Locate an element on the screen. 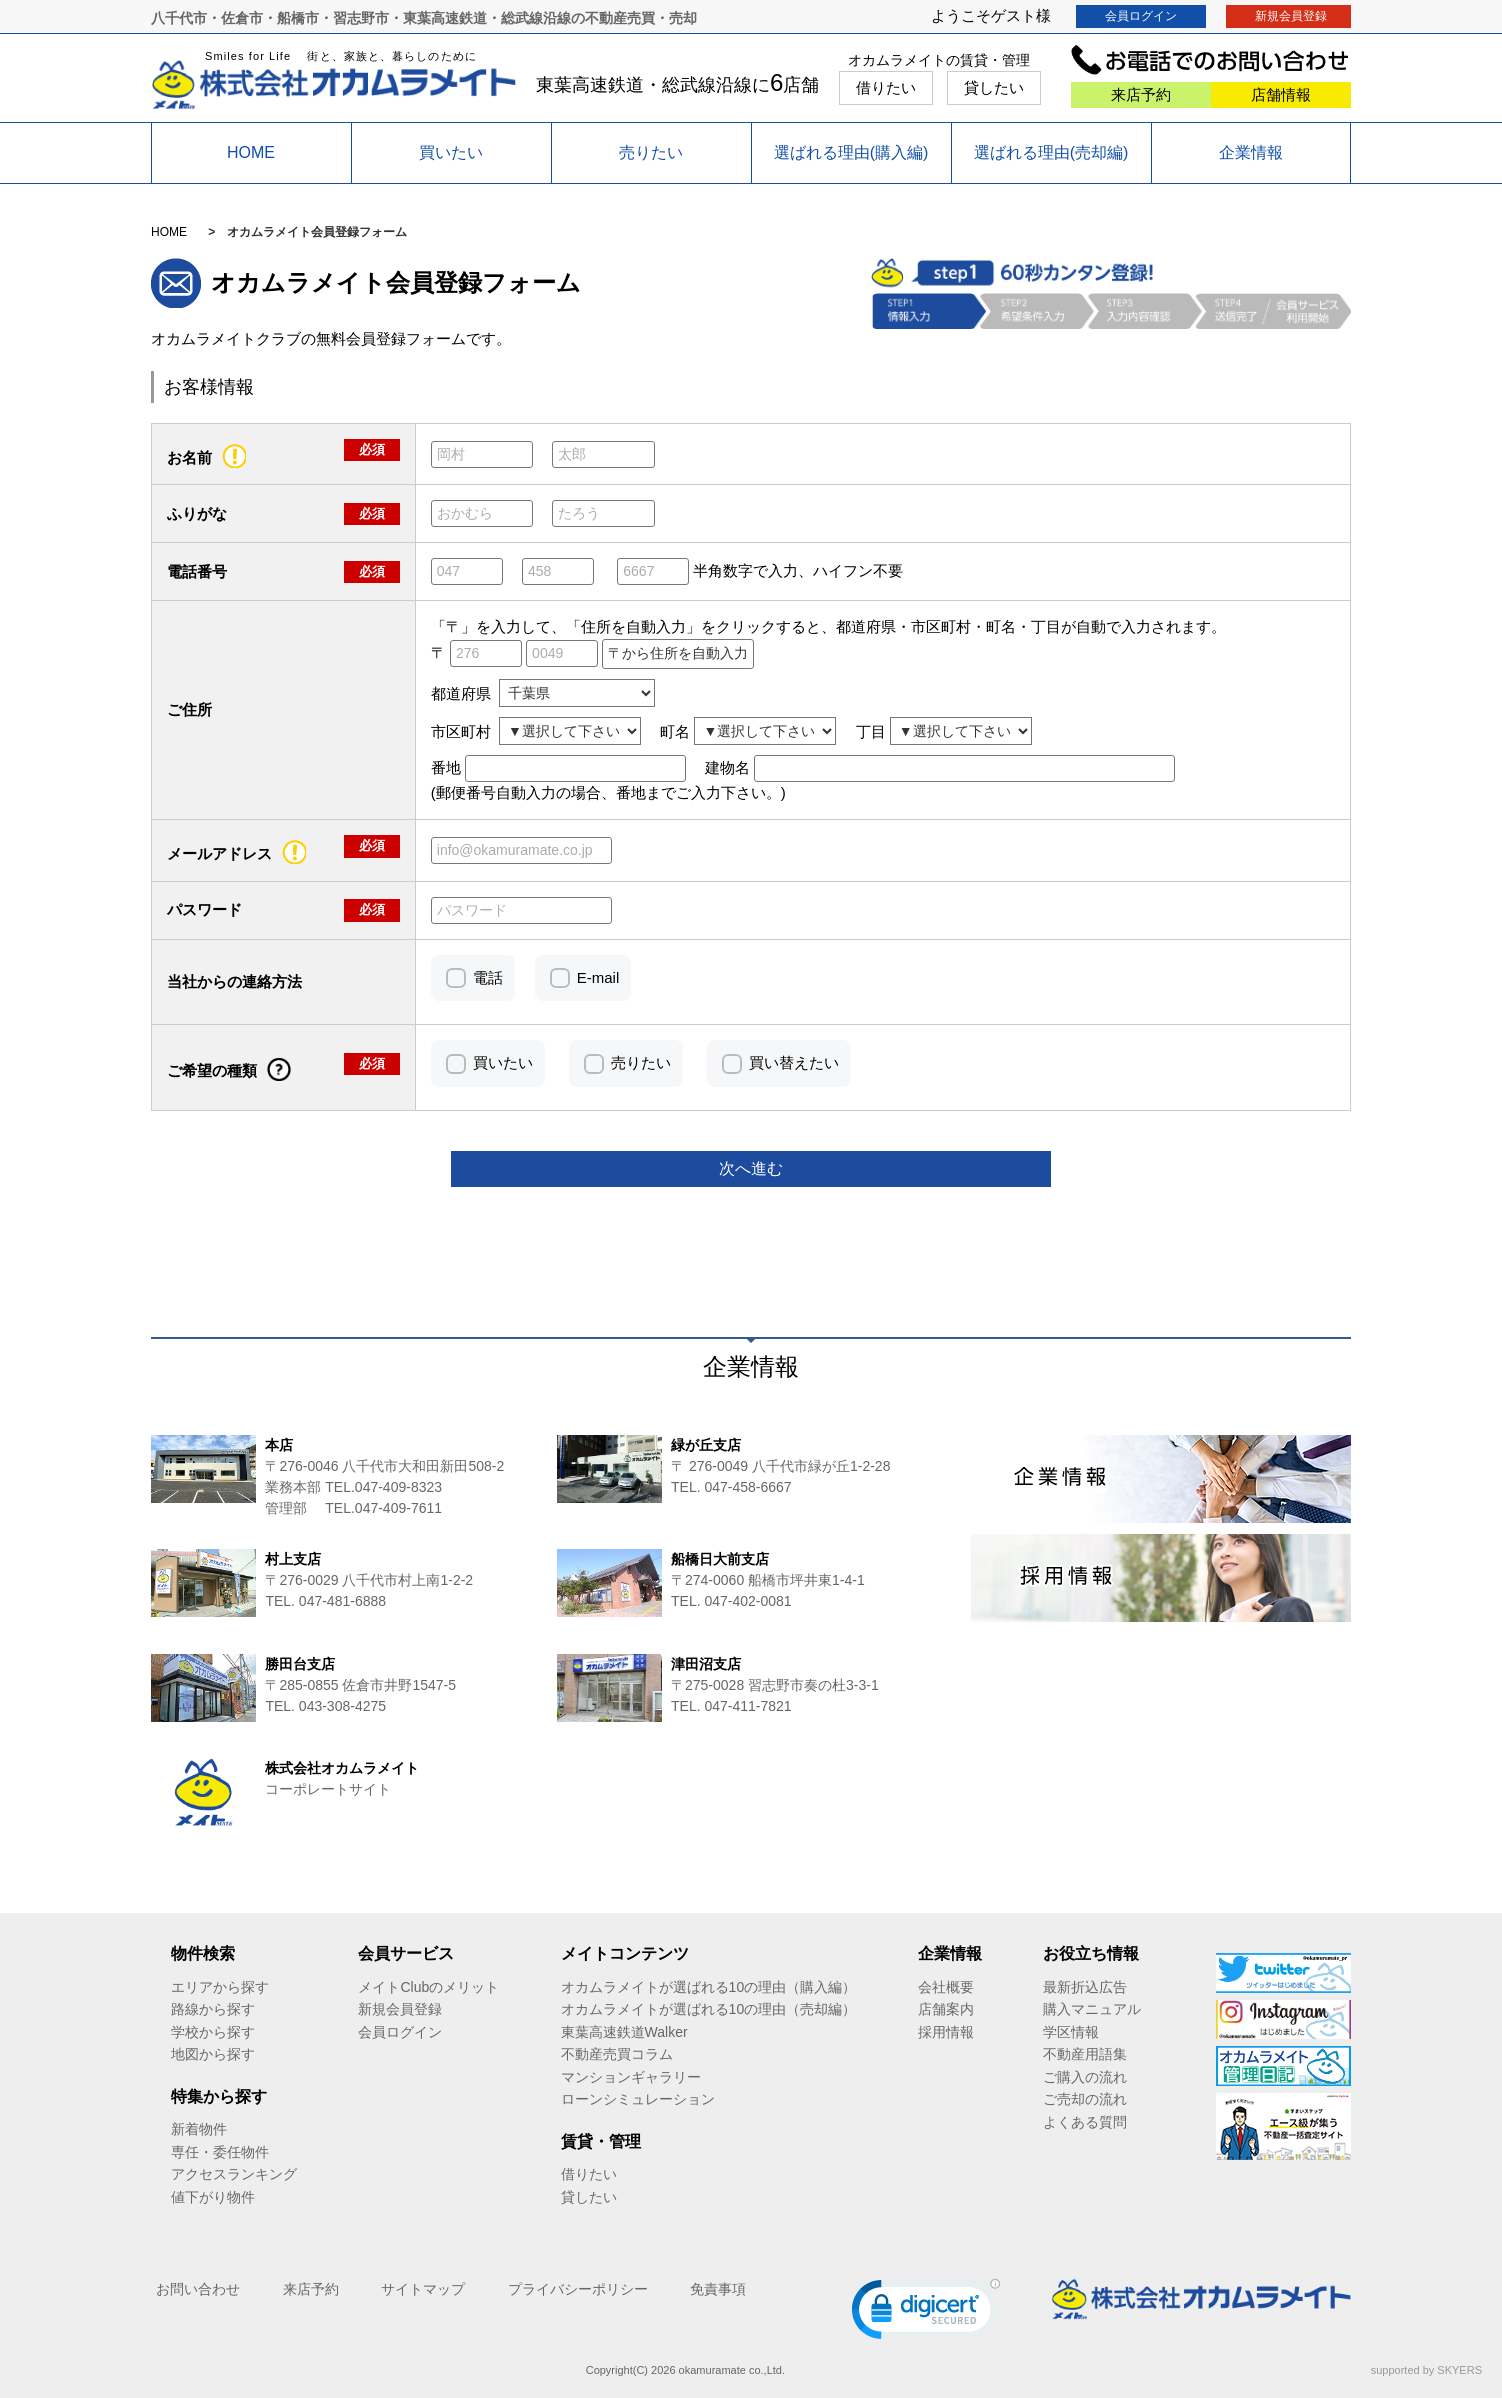  不動産売買コラム is located at coordinates (617, 2054).